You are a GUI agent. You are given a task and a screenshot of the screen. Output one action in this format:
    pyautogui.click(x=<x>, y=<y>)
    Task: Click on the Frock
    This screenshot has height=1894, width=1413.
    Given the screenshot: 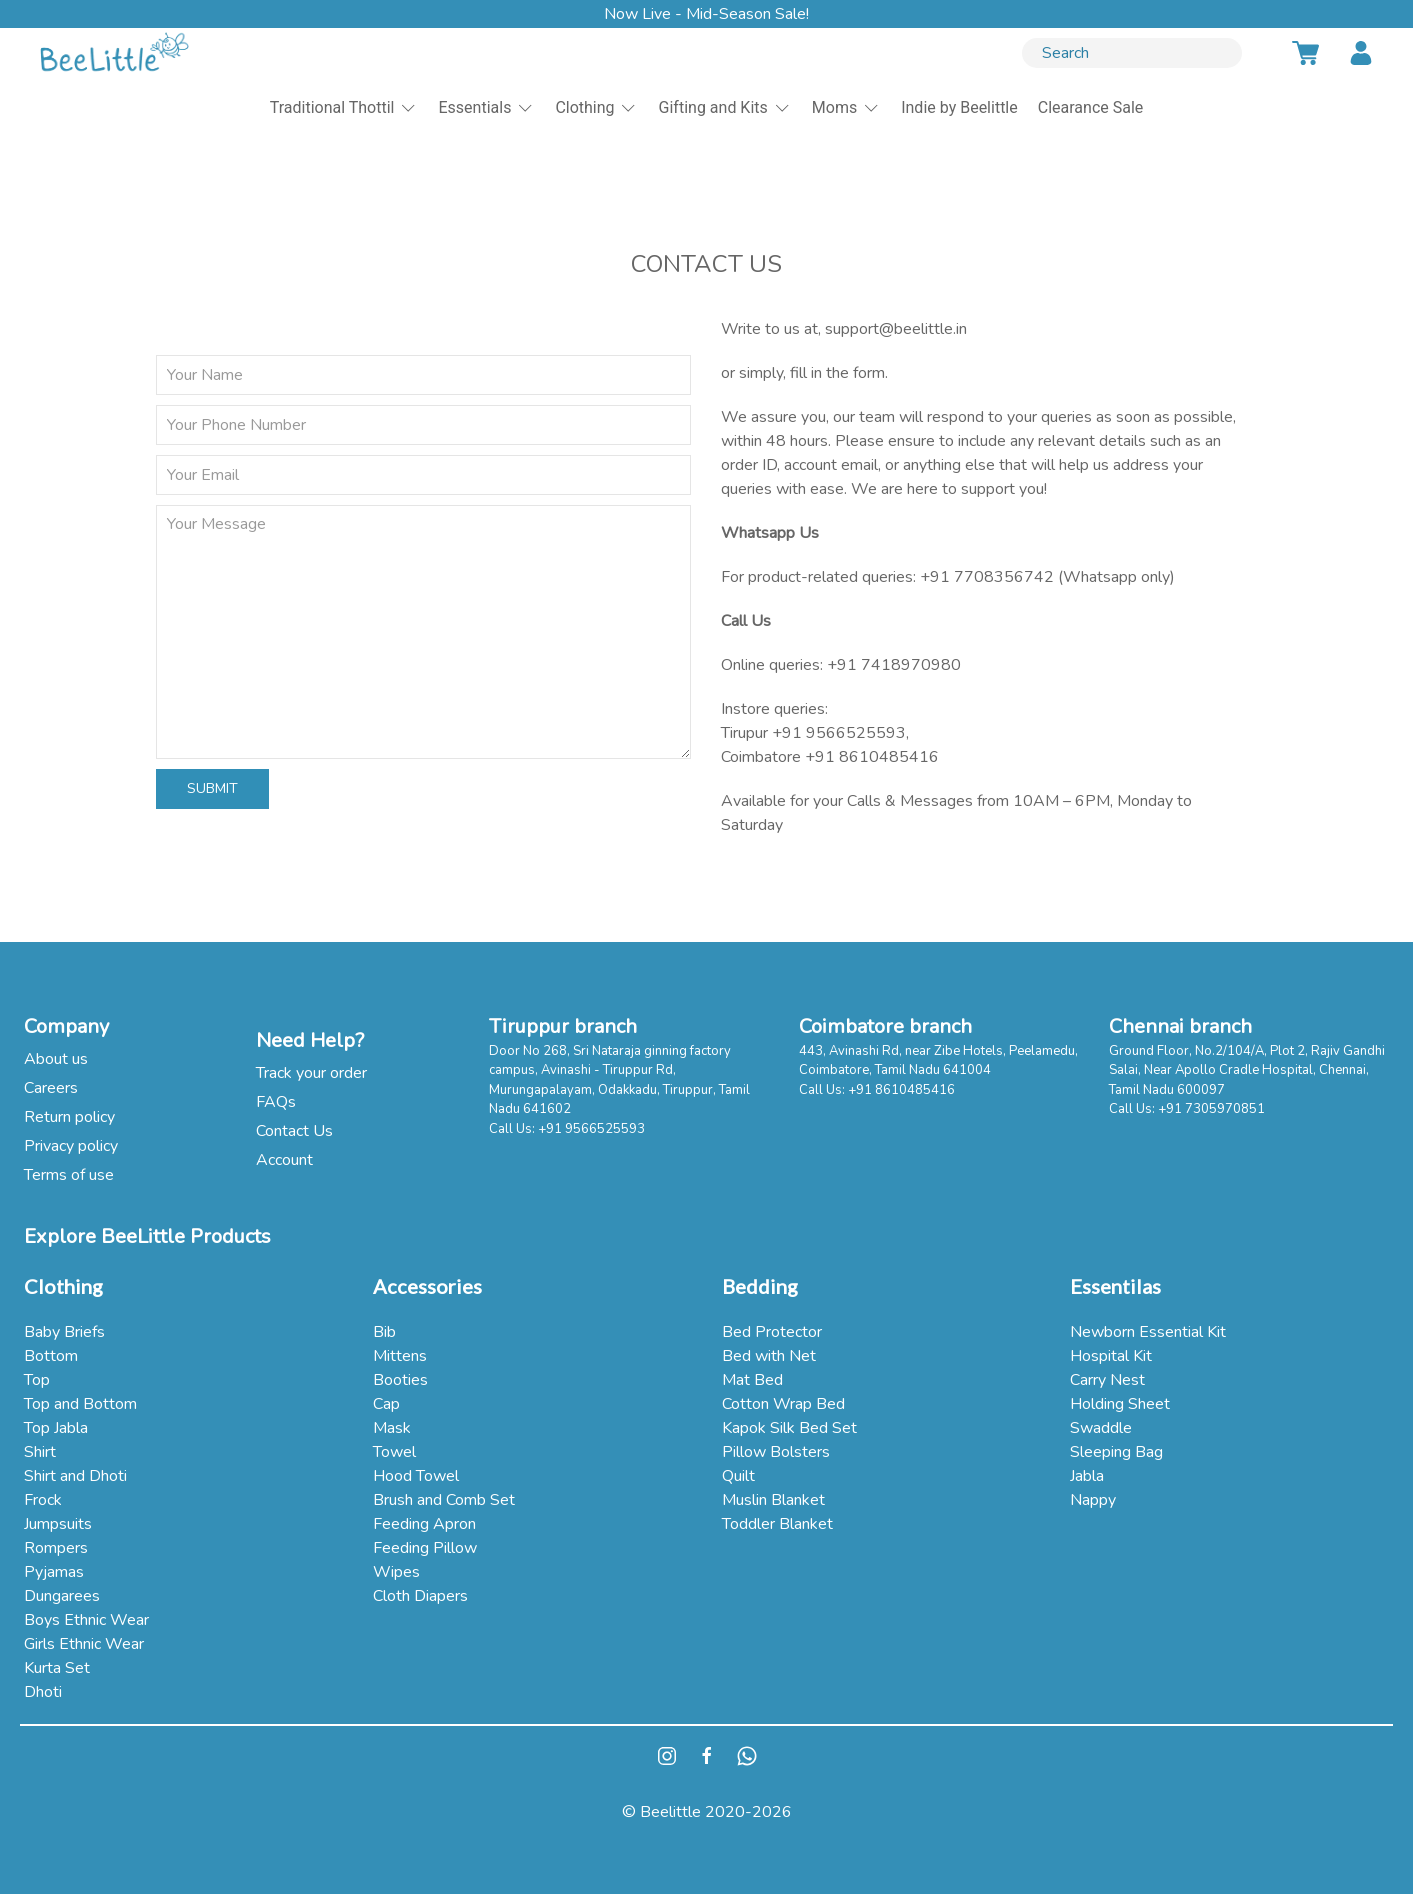 What is the action you would take?
    pyautogui.click(x=43, y=1500)
    